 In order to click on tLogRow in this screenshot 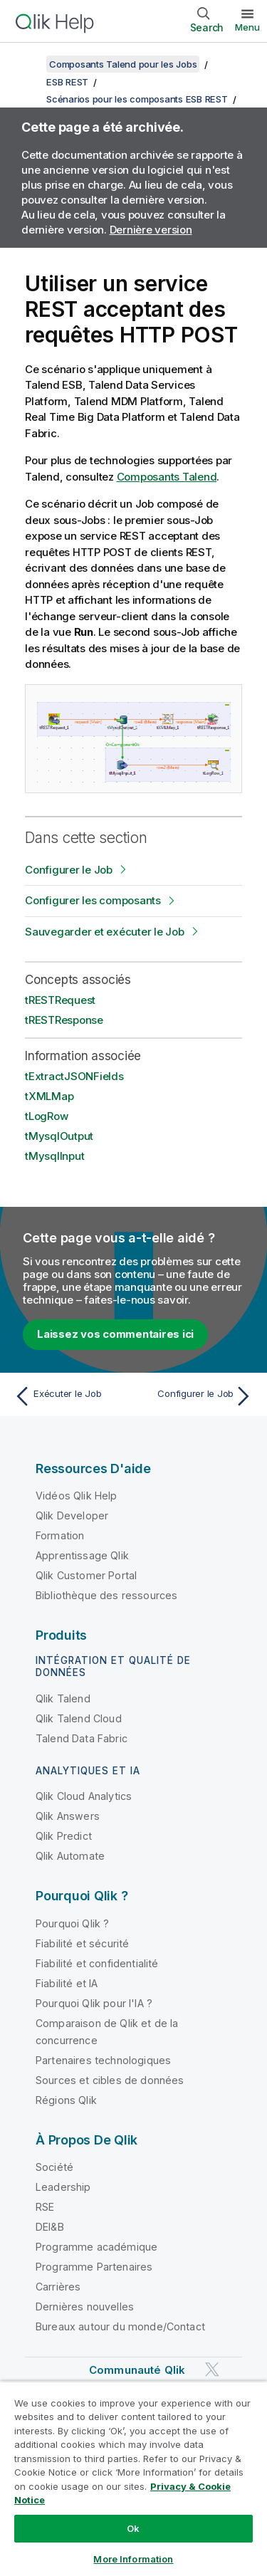, I will do `click(46, 1116)`.